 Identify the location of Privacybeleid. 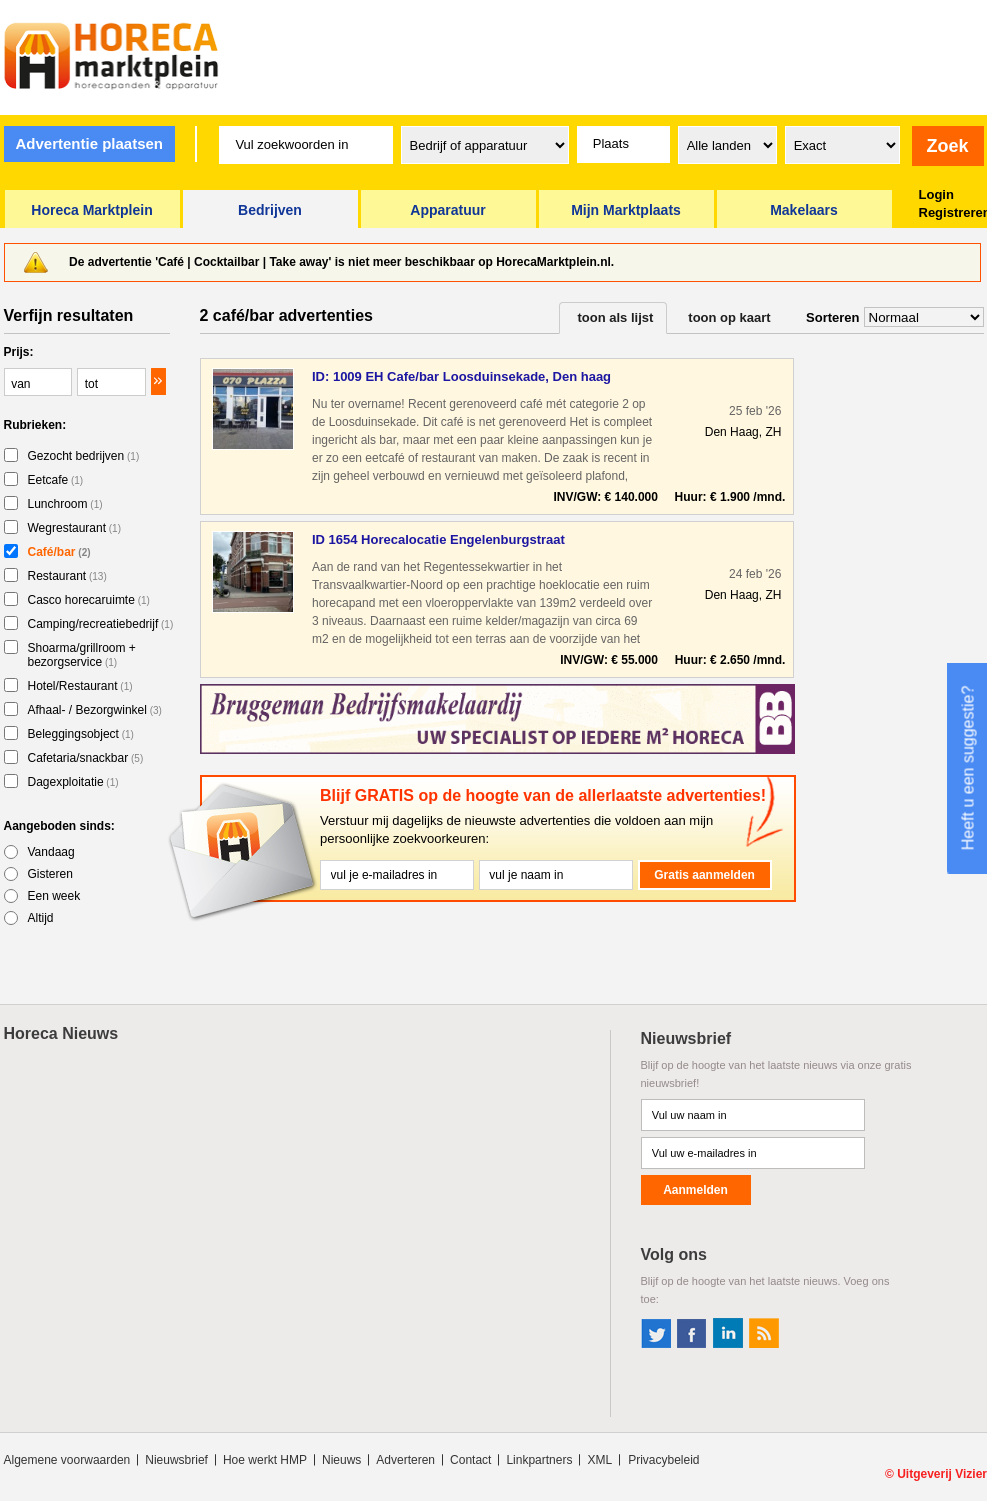
(663, 1460).